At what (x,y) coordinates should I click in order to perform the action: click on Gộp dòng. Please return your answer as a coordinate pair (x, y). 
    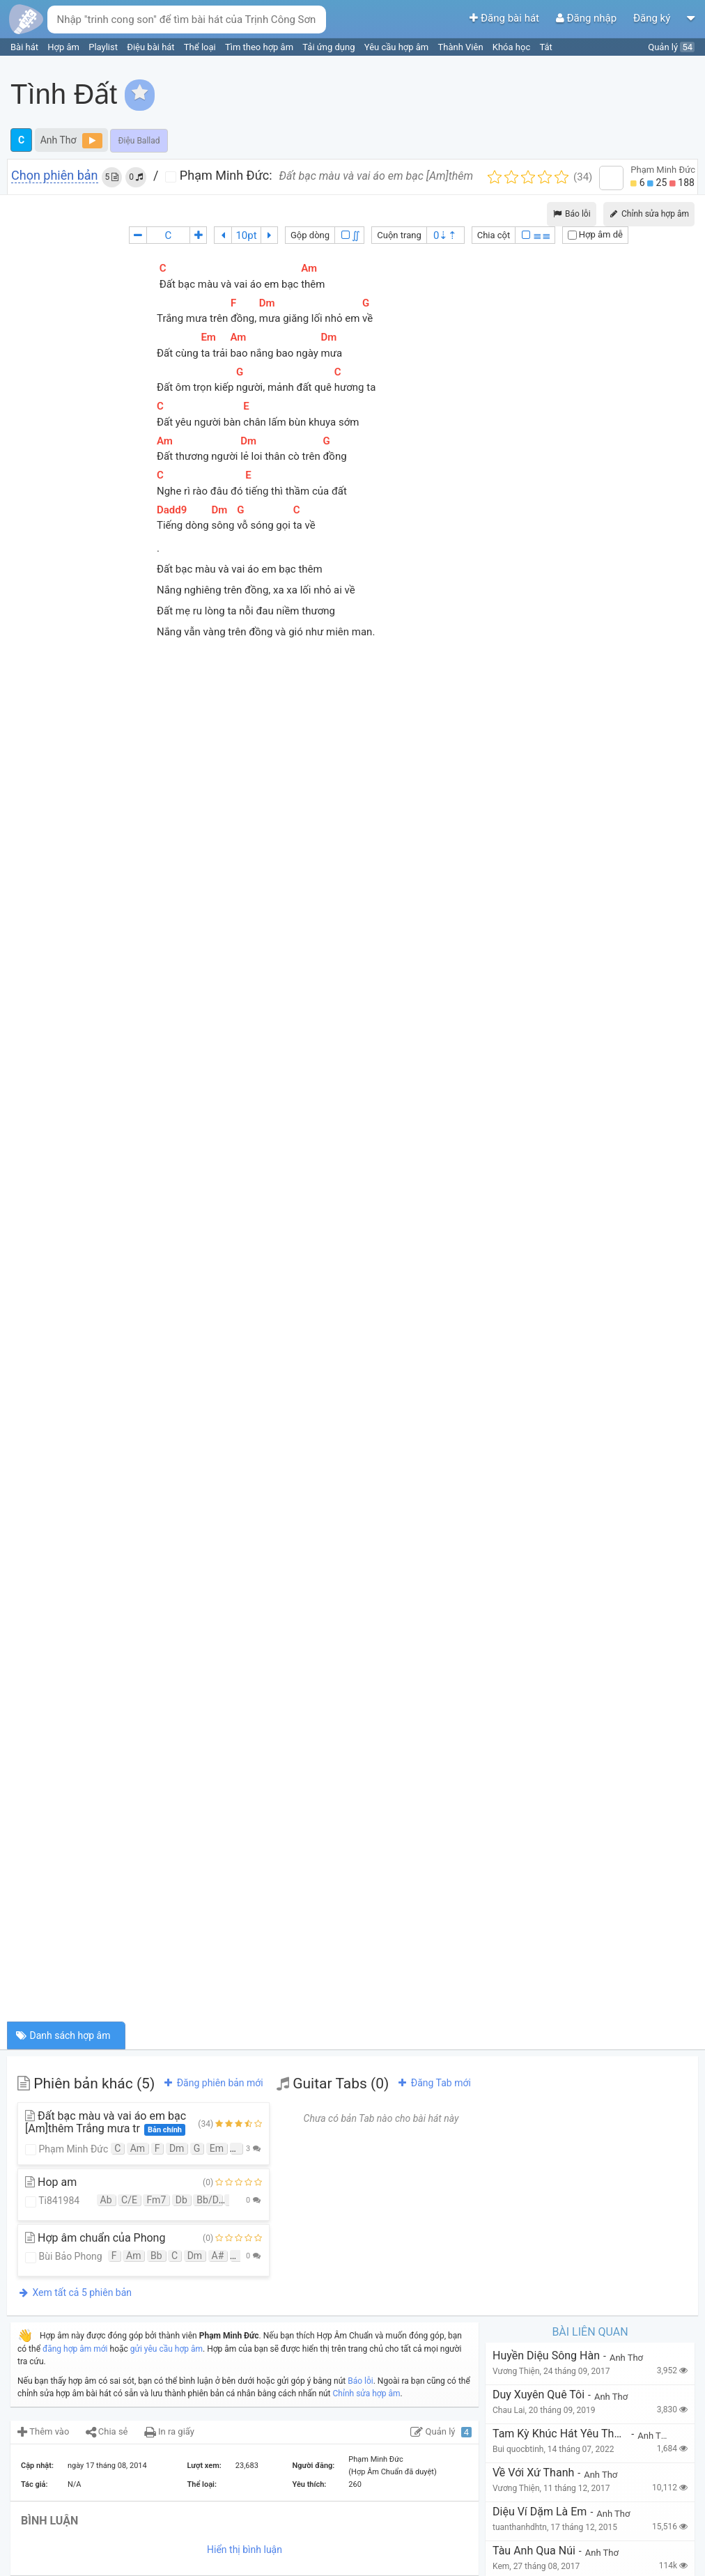
    Looking at the image, I should click on (310, 235).